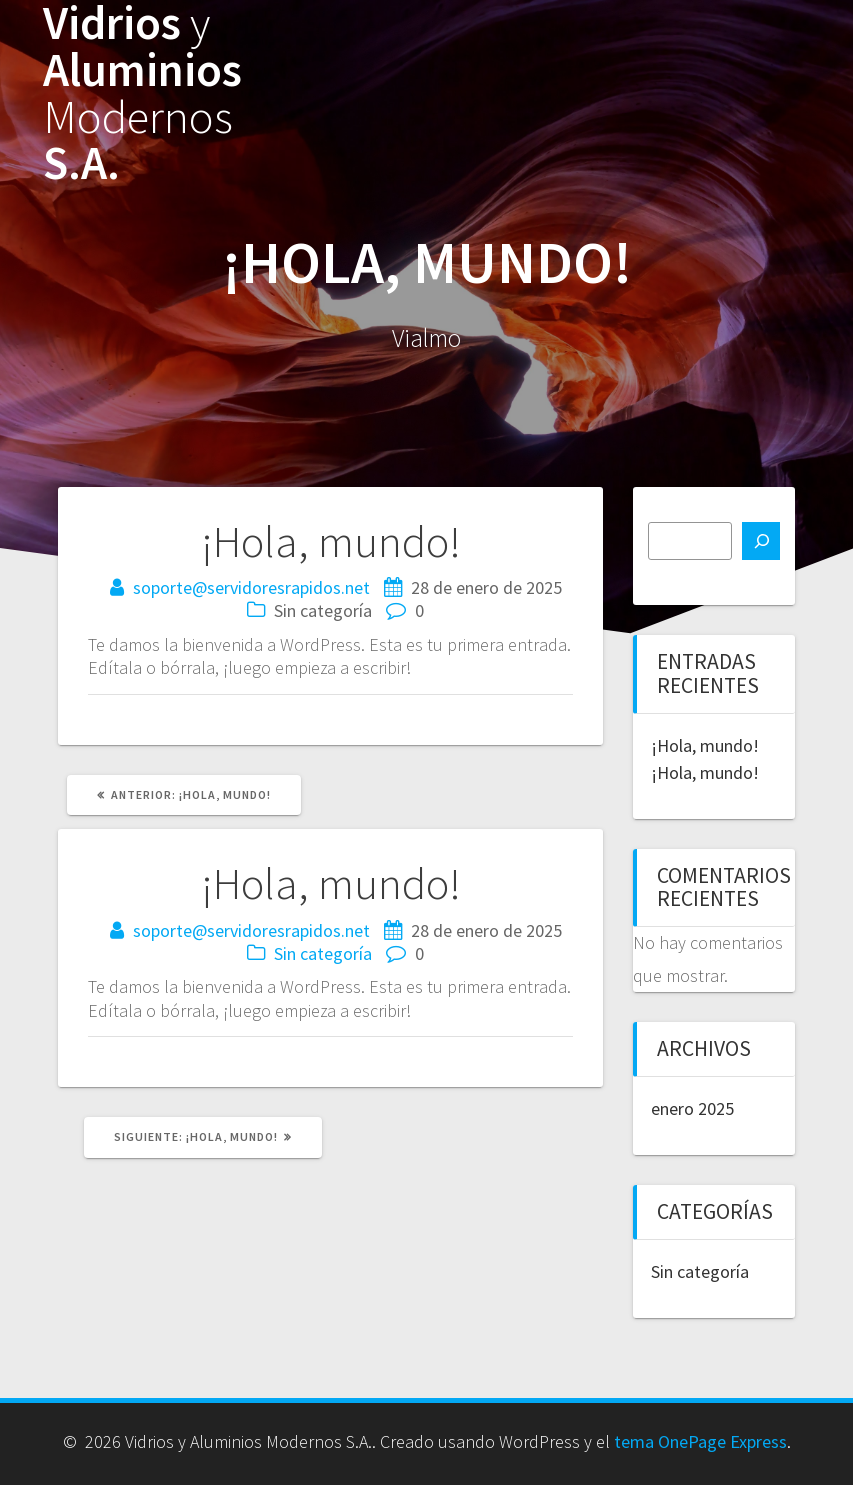  Describe the element at coordinates (142, 93) in the screenshot. I see `Vidrios Aluminios S.A.` at that location.